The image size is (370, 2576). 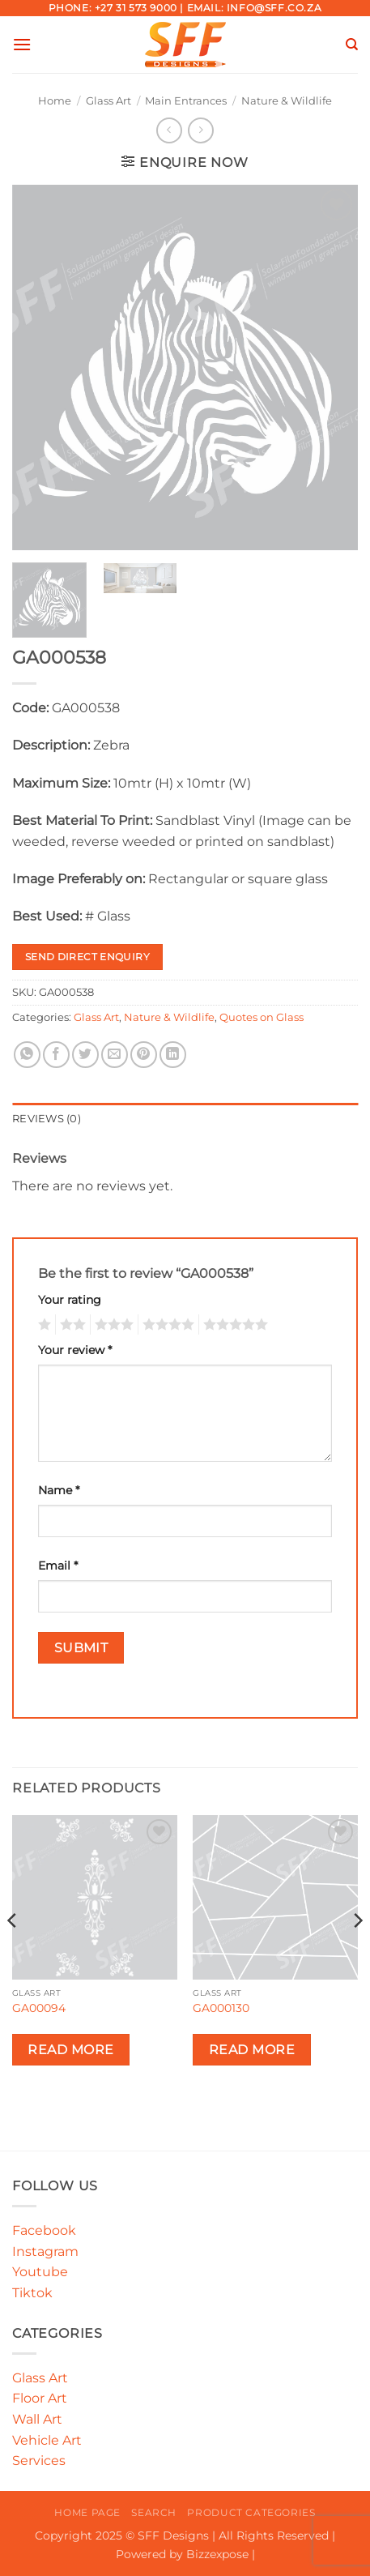 What do you see at coordinates (39, 2460) in the screenshot?
I see `Services` at bounding box center [39, 2460].